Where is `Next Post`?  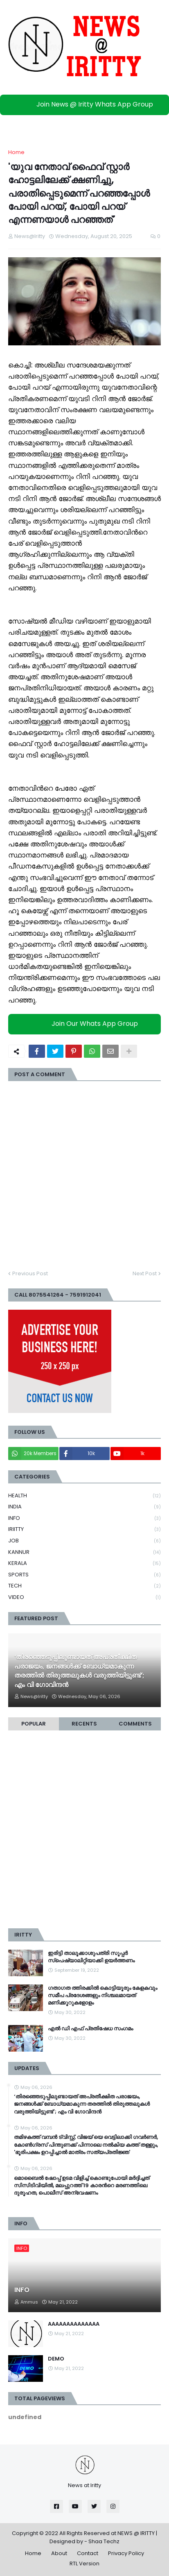
Next Post is located at coordinates (145, 1273).